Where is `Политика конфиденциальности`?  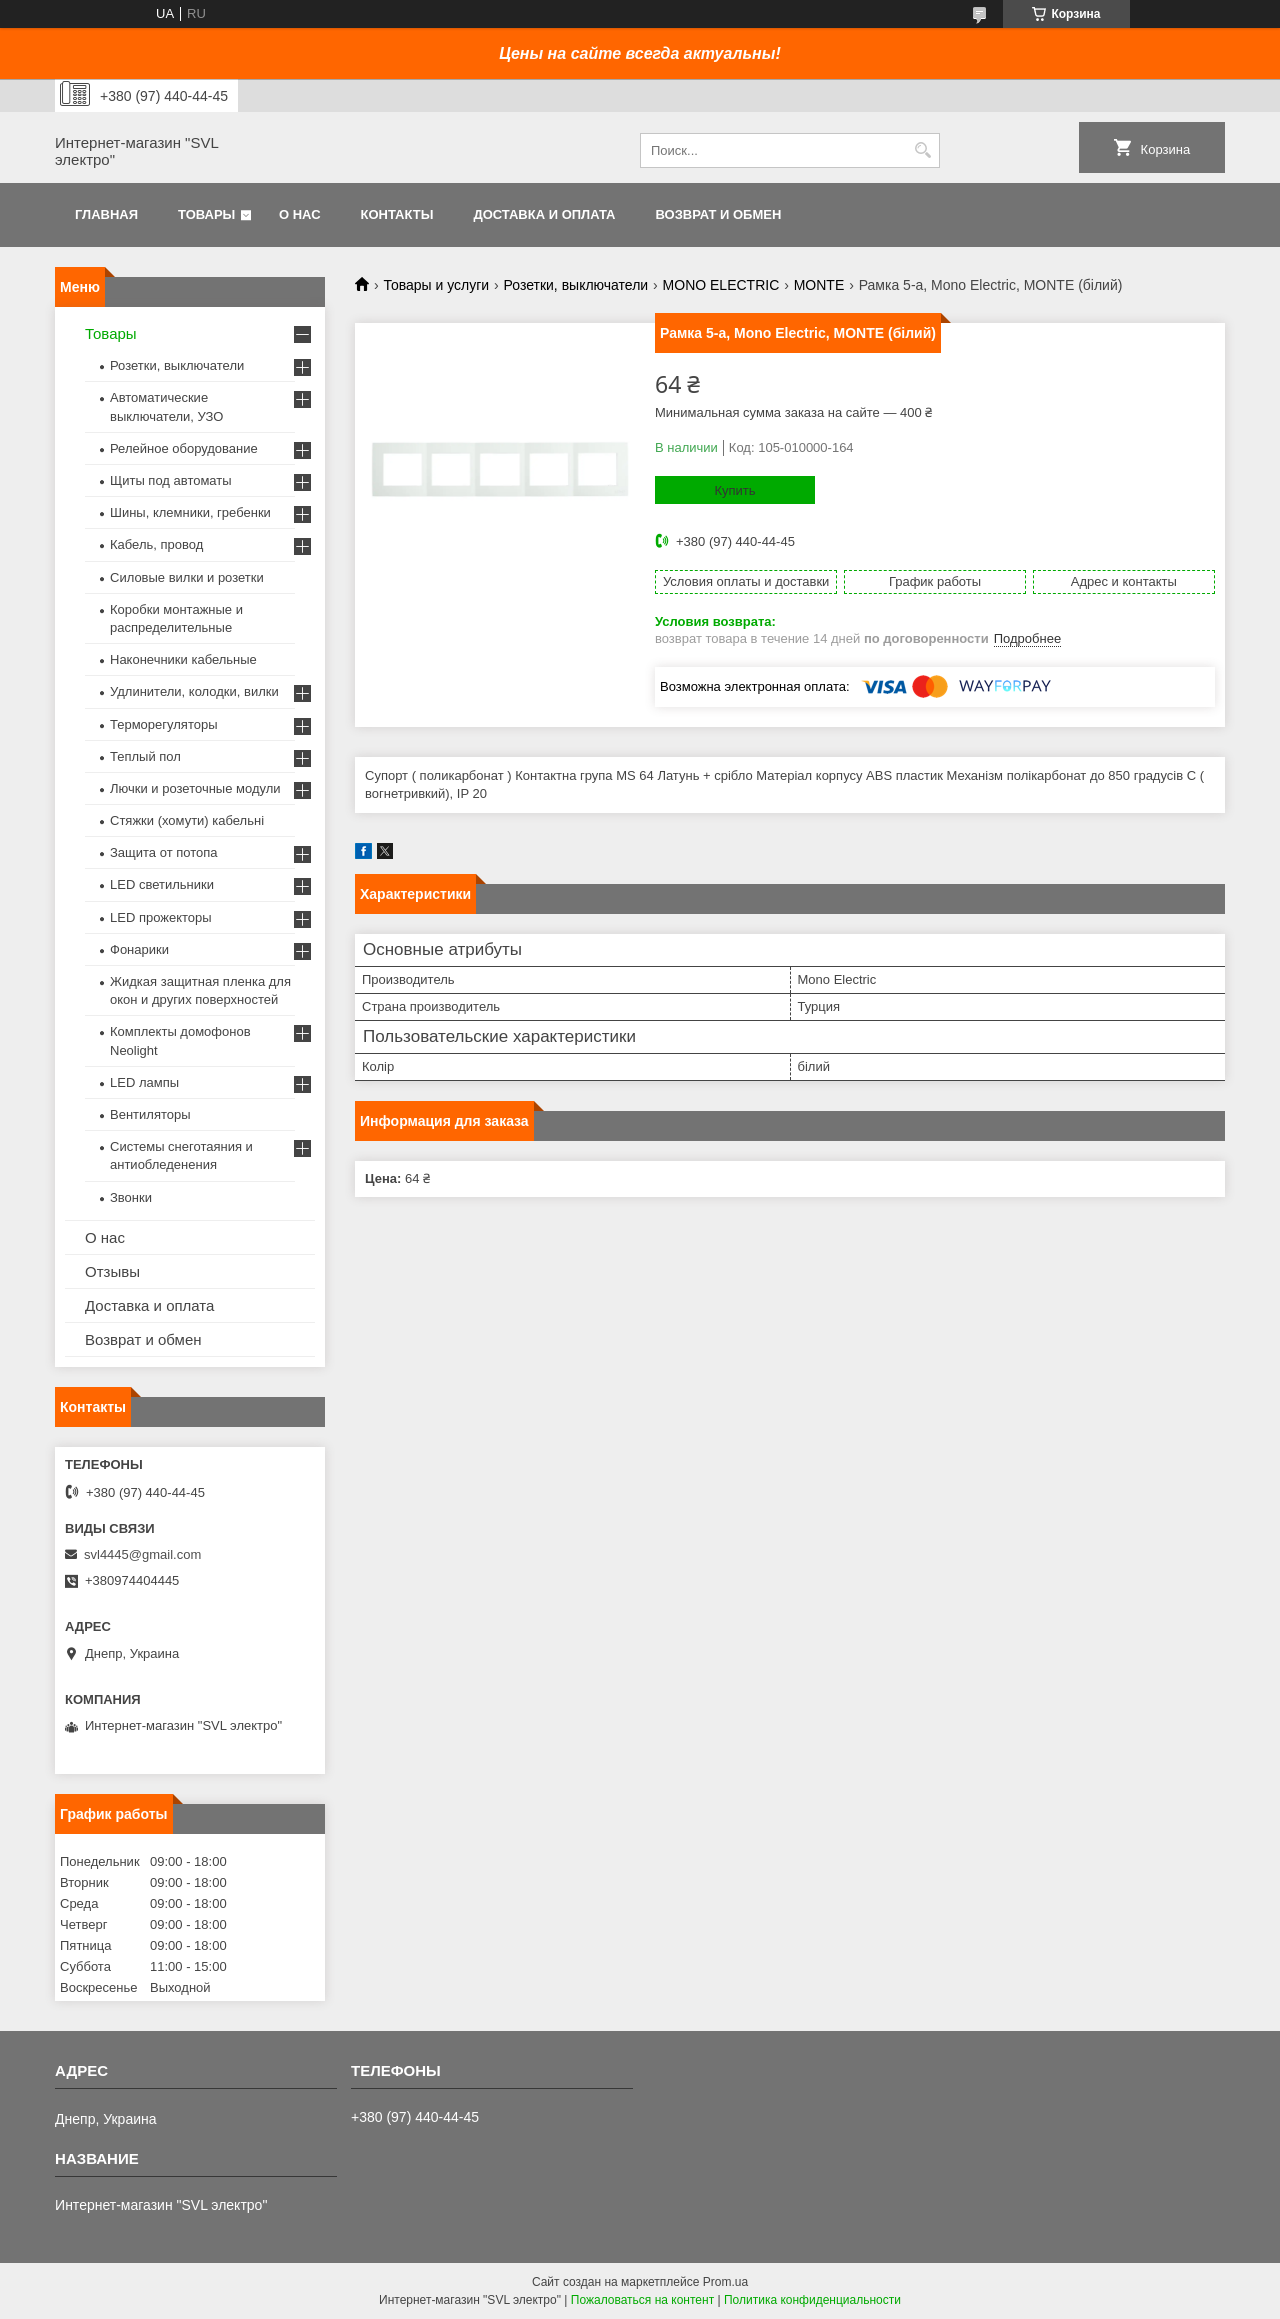
Политика конфиденциальности is located at coordinates (812, 2300).